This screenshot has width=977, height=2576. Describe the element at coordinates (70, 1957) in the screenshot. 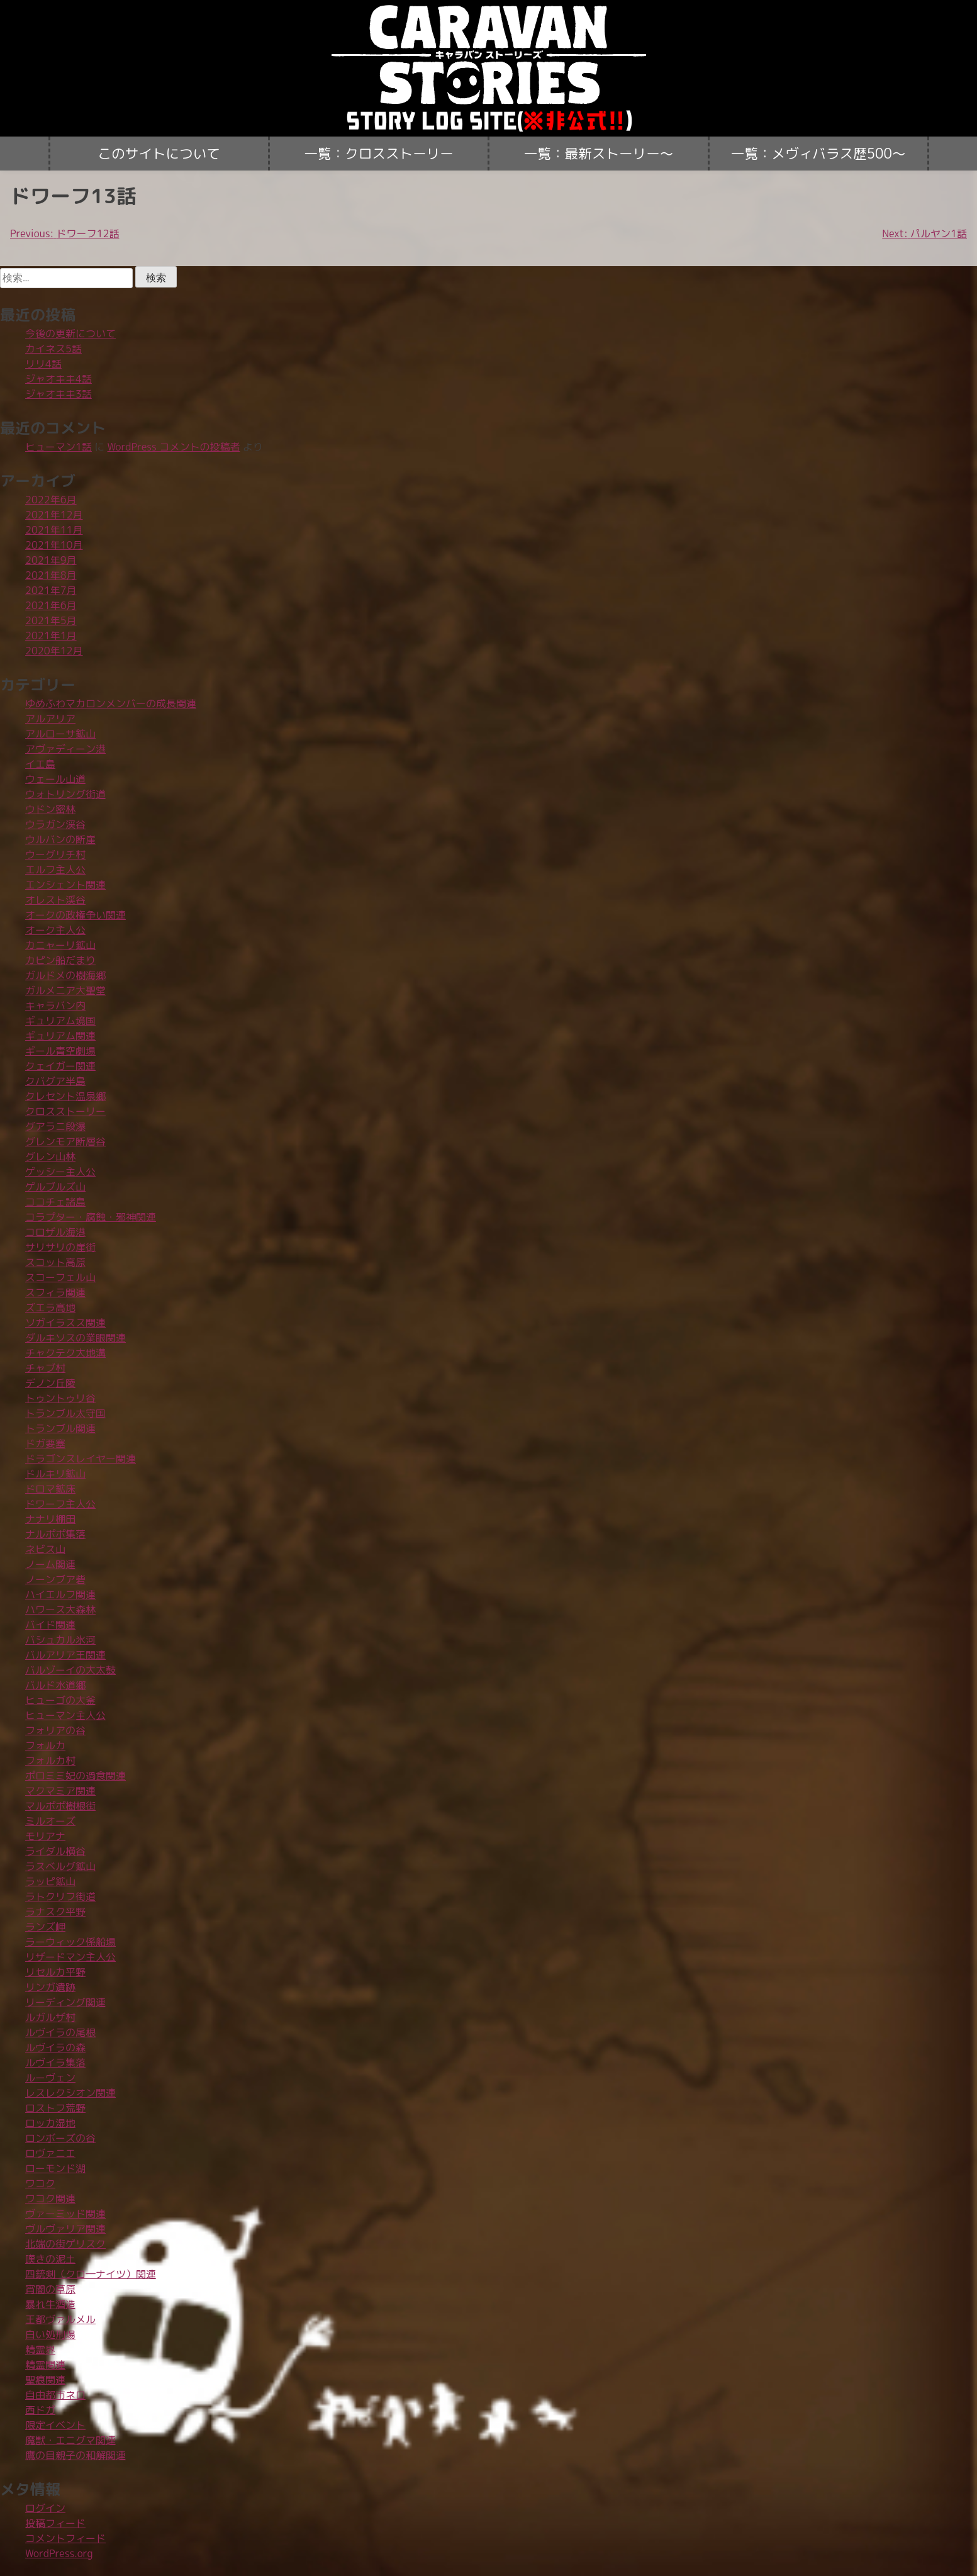

I see `リザードマン主人公` at that location.